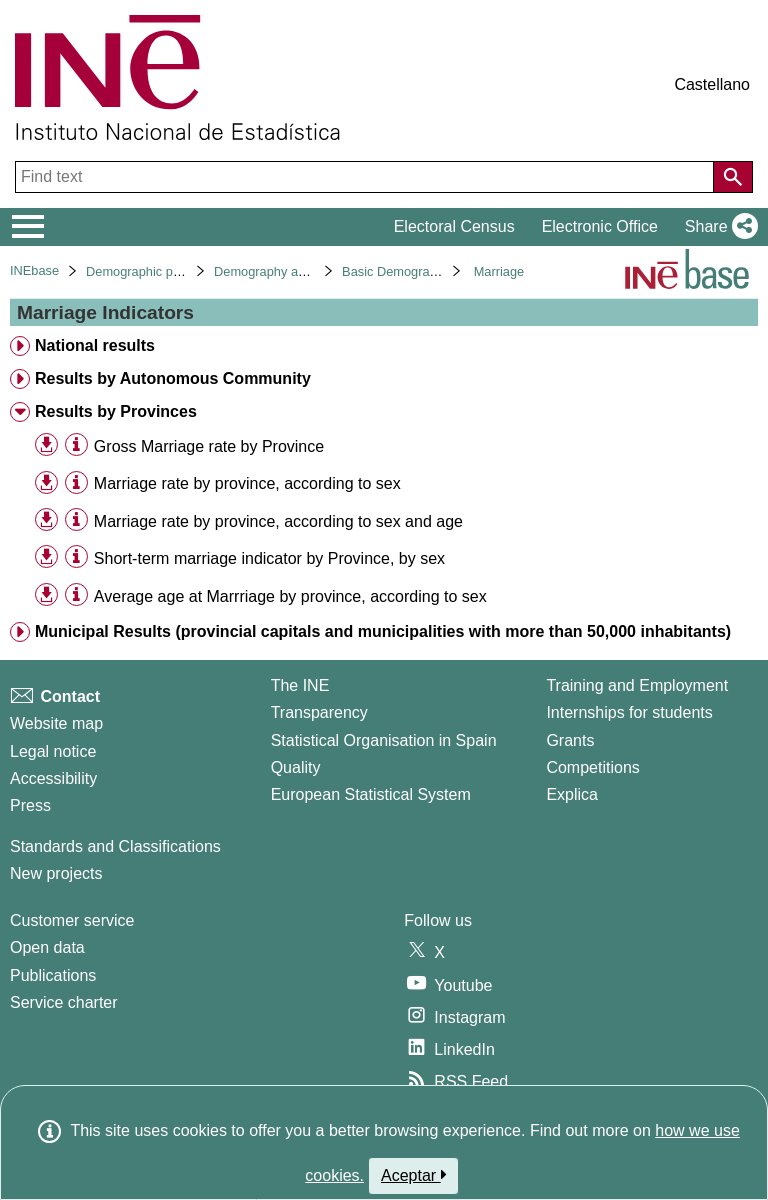  Describe the element at coordinates (72, 920) in the screenshot. I see `Customer service` at that location.